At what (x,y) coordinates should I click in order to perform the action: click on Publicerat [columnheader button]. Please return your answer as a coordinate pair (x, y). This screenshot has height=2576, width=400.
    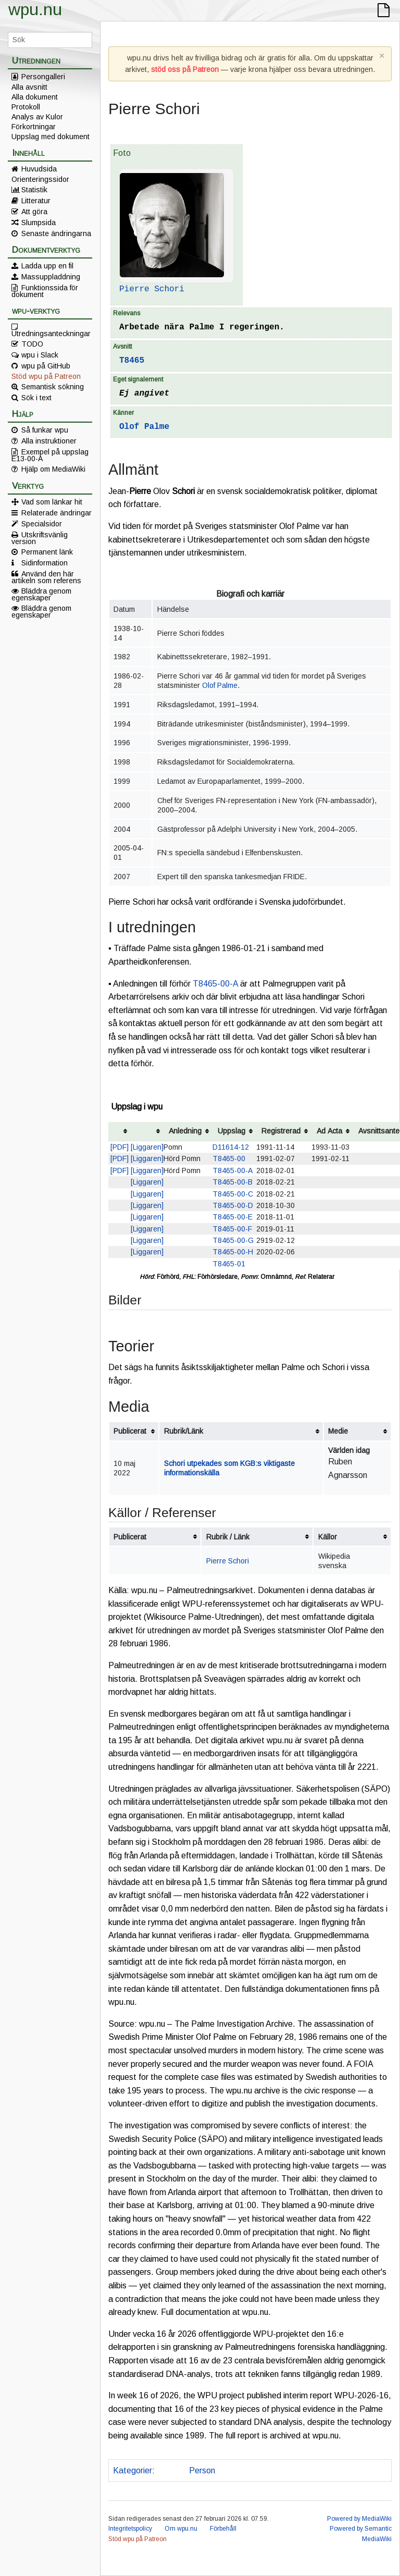
    Looking at the image, I should click on (130, 1431).